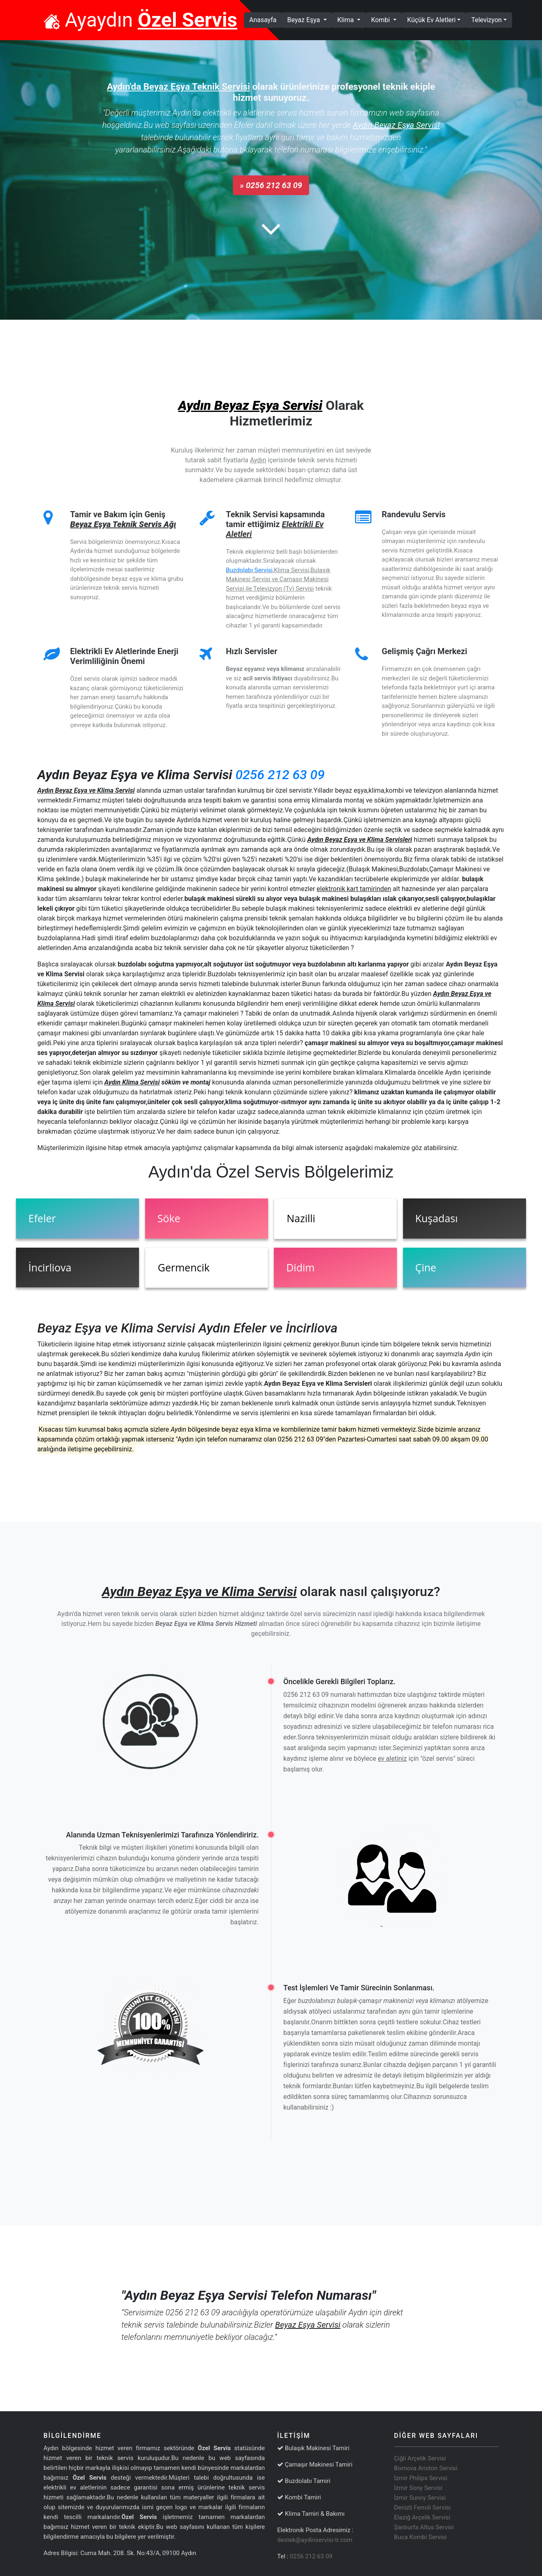 The width and height of the screenshot is (542, 2576). What do you see at coordinates (346, 20) in the screenshot?
I see `Klima` at bounding box center [346, 20].